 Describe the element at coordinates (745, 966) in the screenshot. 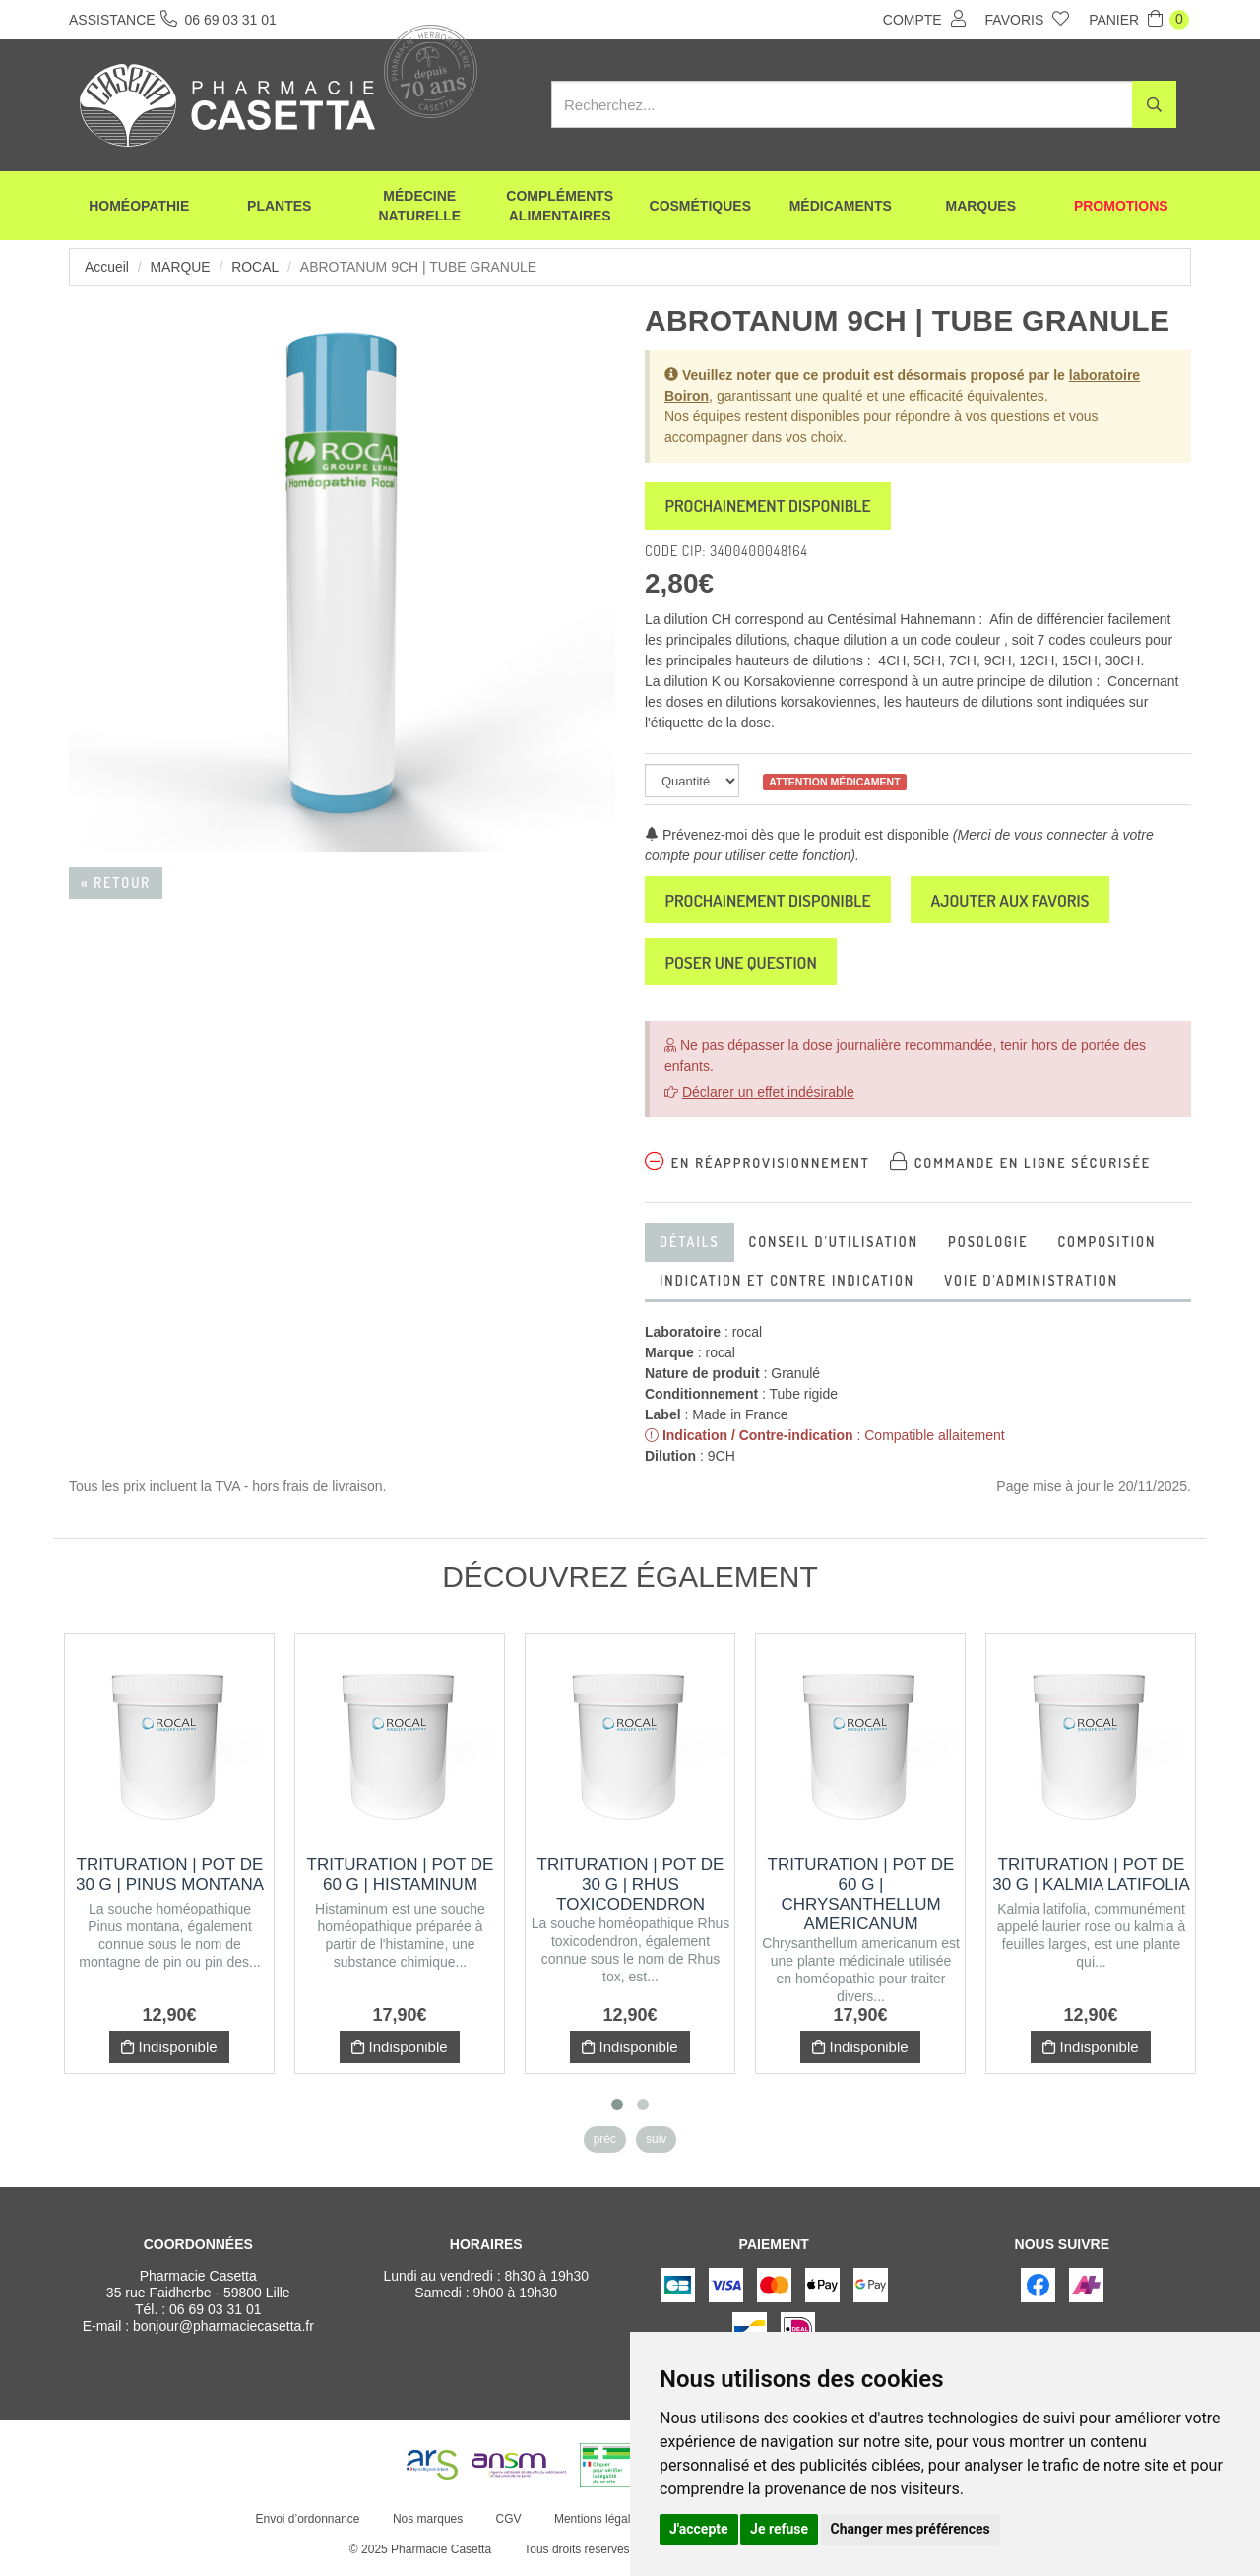

I see `Poser une question` at that location.